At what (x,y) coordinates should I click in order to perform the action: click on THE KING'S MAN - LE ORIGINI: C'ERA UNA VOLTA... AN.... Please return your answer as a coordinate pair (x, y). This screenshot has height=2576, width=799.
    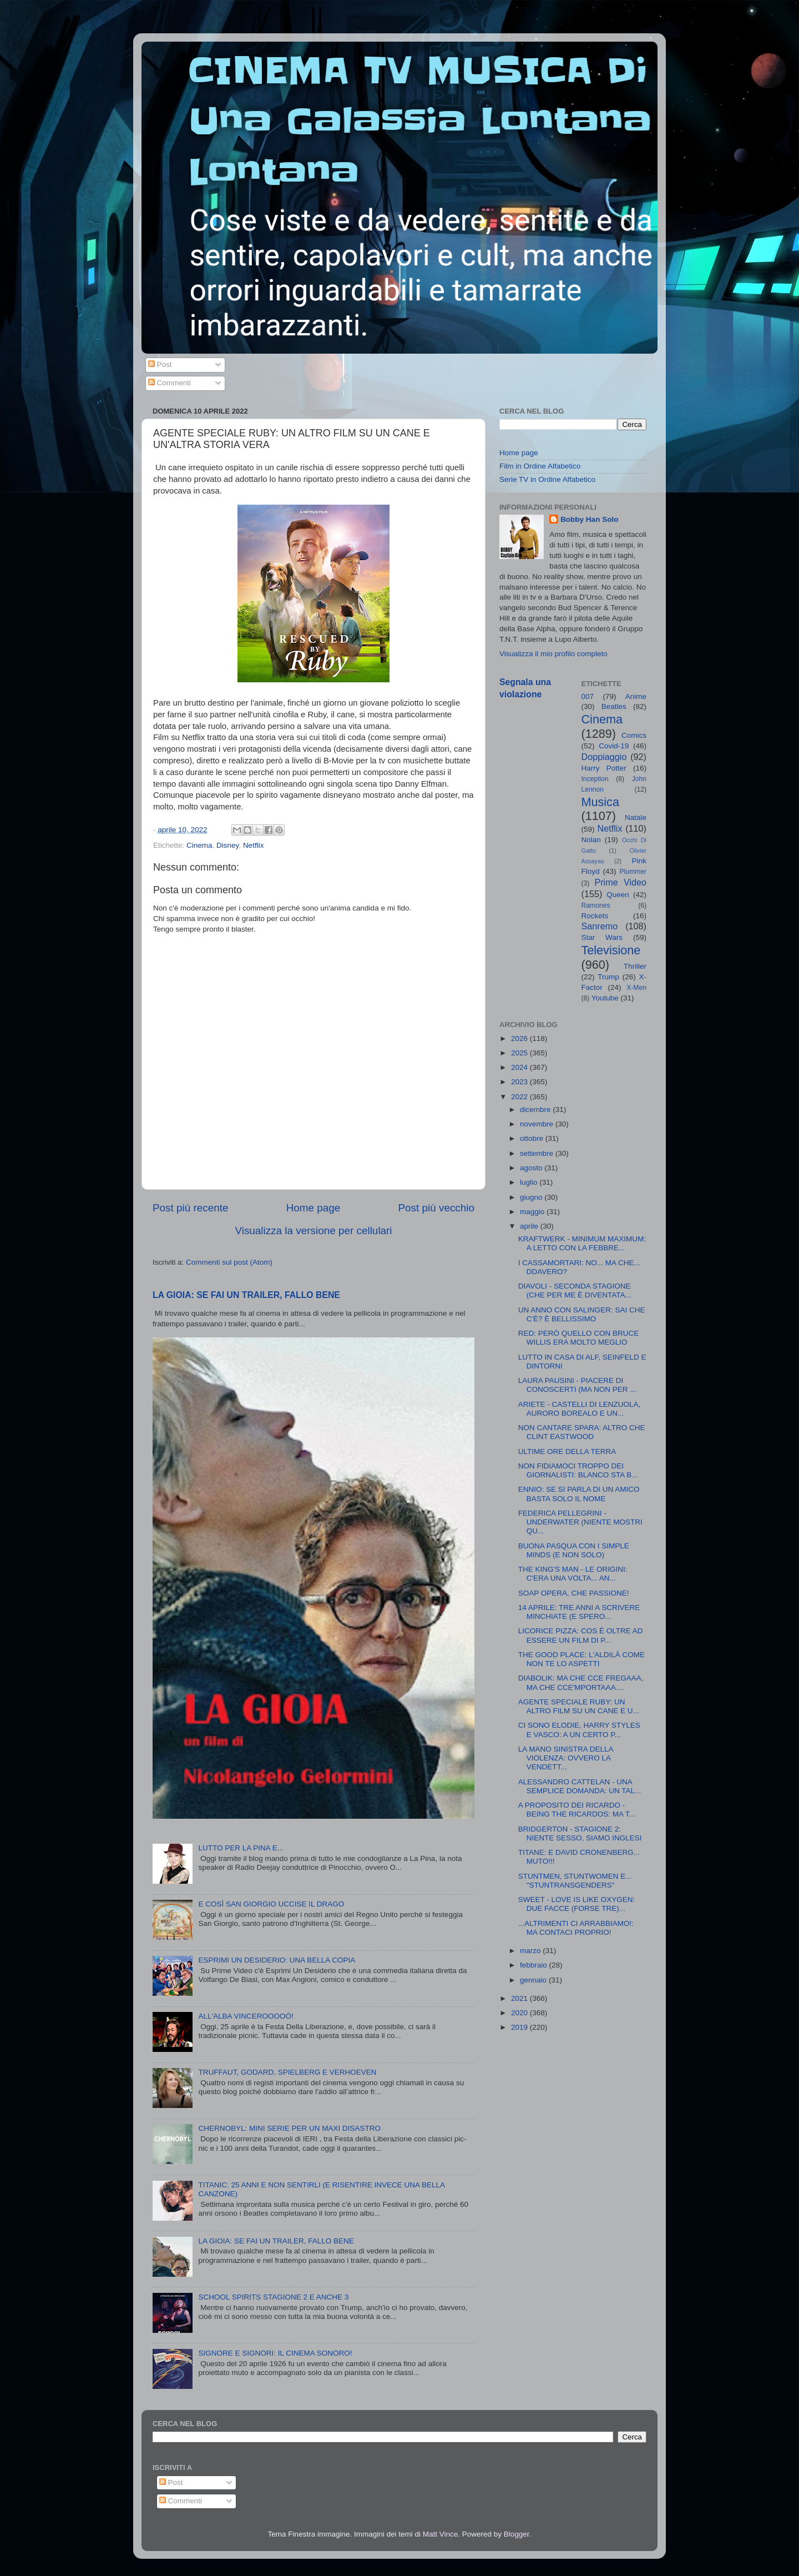
    Looking at the image, I should click on (573, 1573).